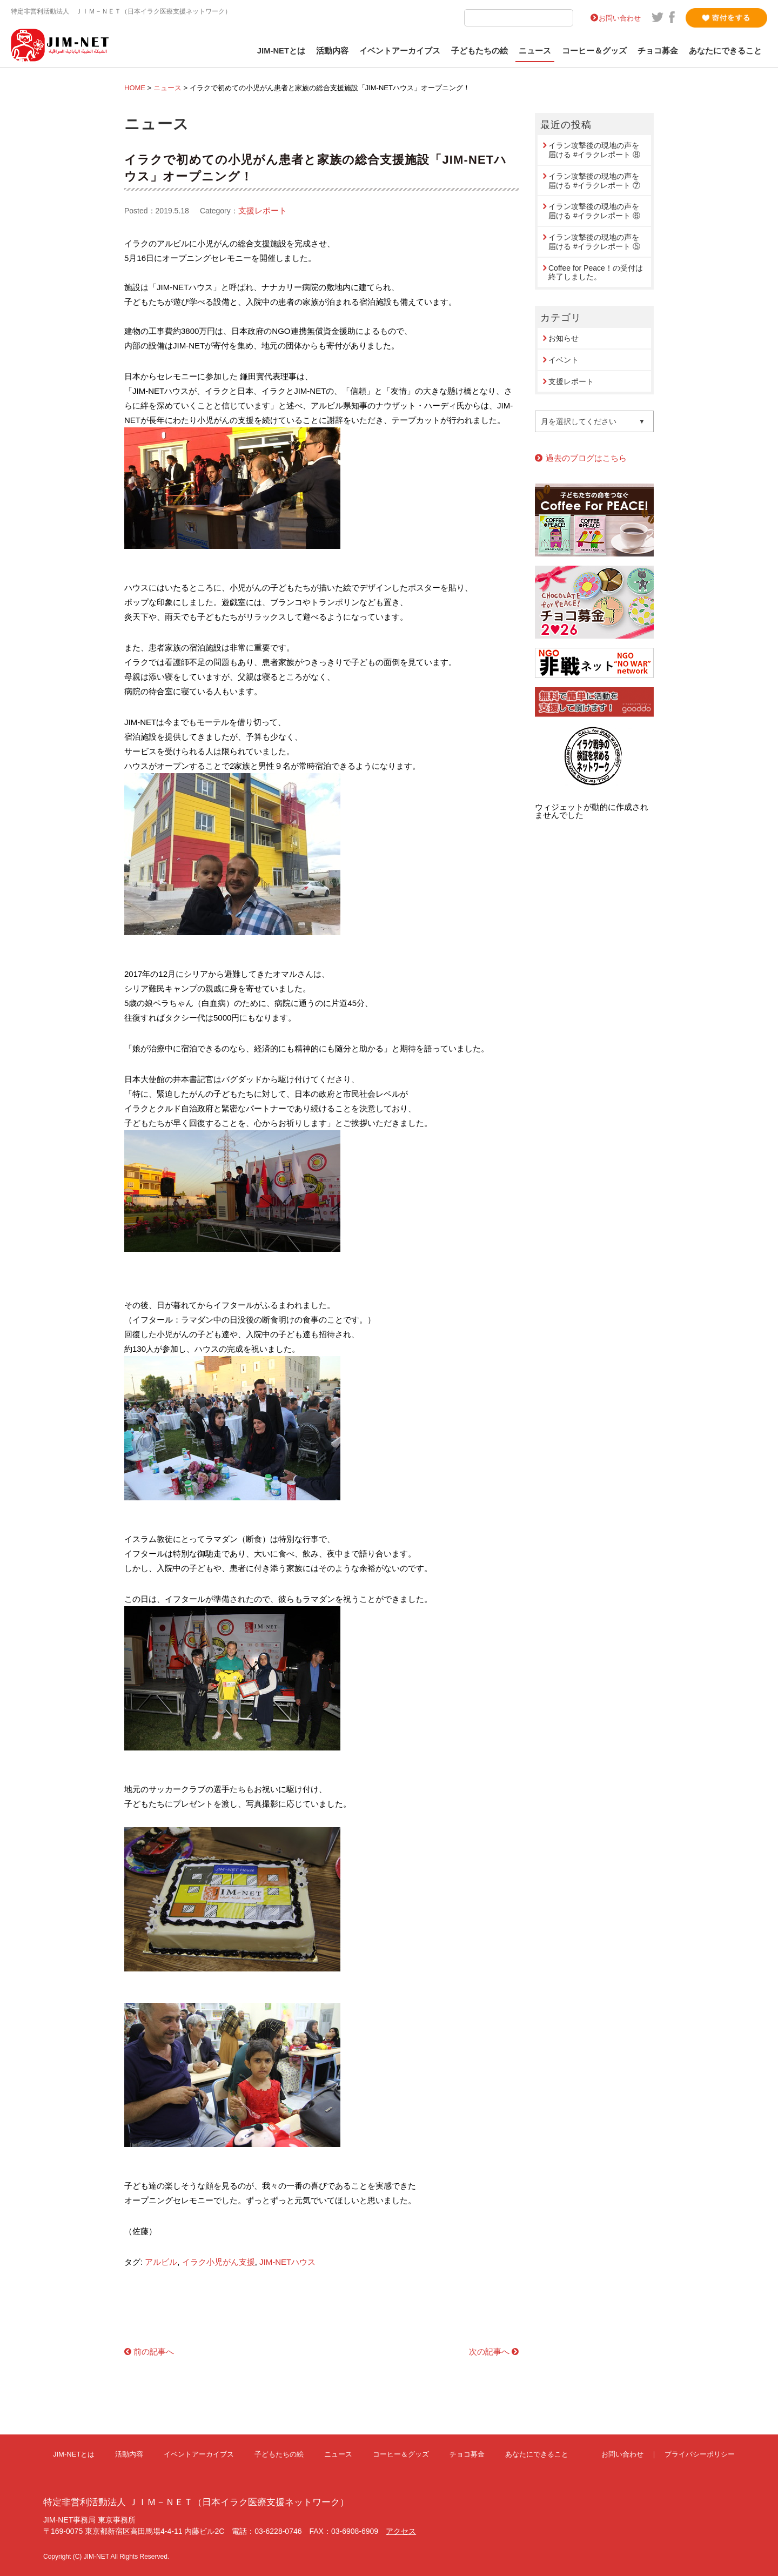 This screenshot has height=2576, width=778. What do you see at coordinates (594, 50) in the screenshot?
I see `コーヒー＆グッズ` at bounding box center [594, 50].